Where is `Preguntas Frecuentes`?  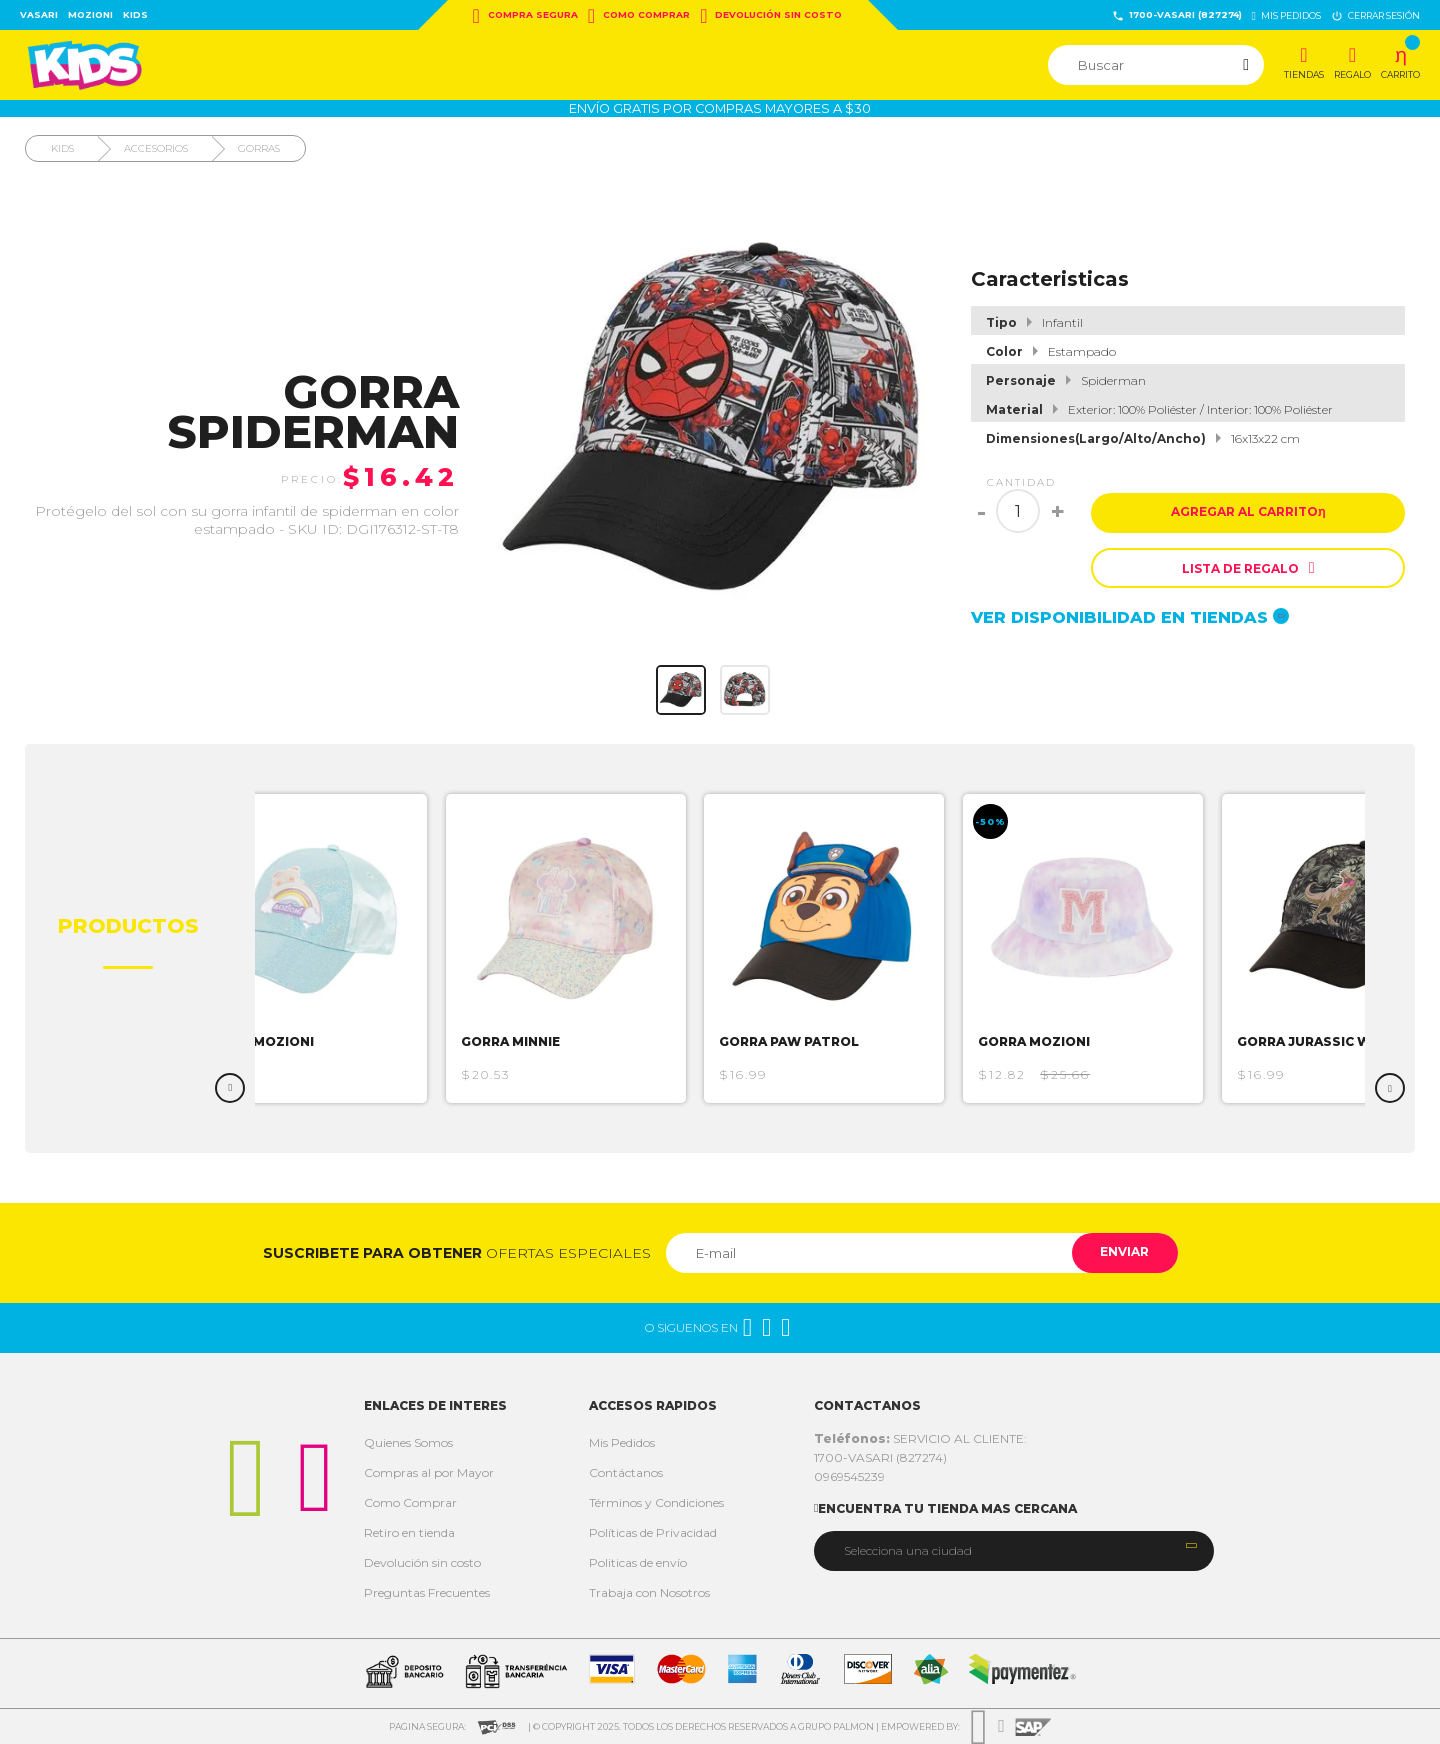
Preguntas Frecuentes is located at coordinates (427, 1592).